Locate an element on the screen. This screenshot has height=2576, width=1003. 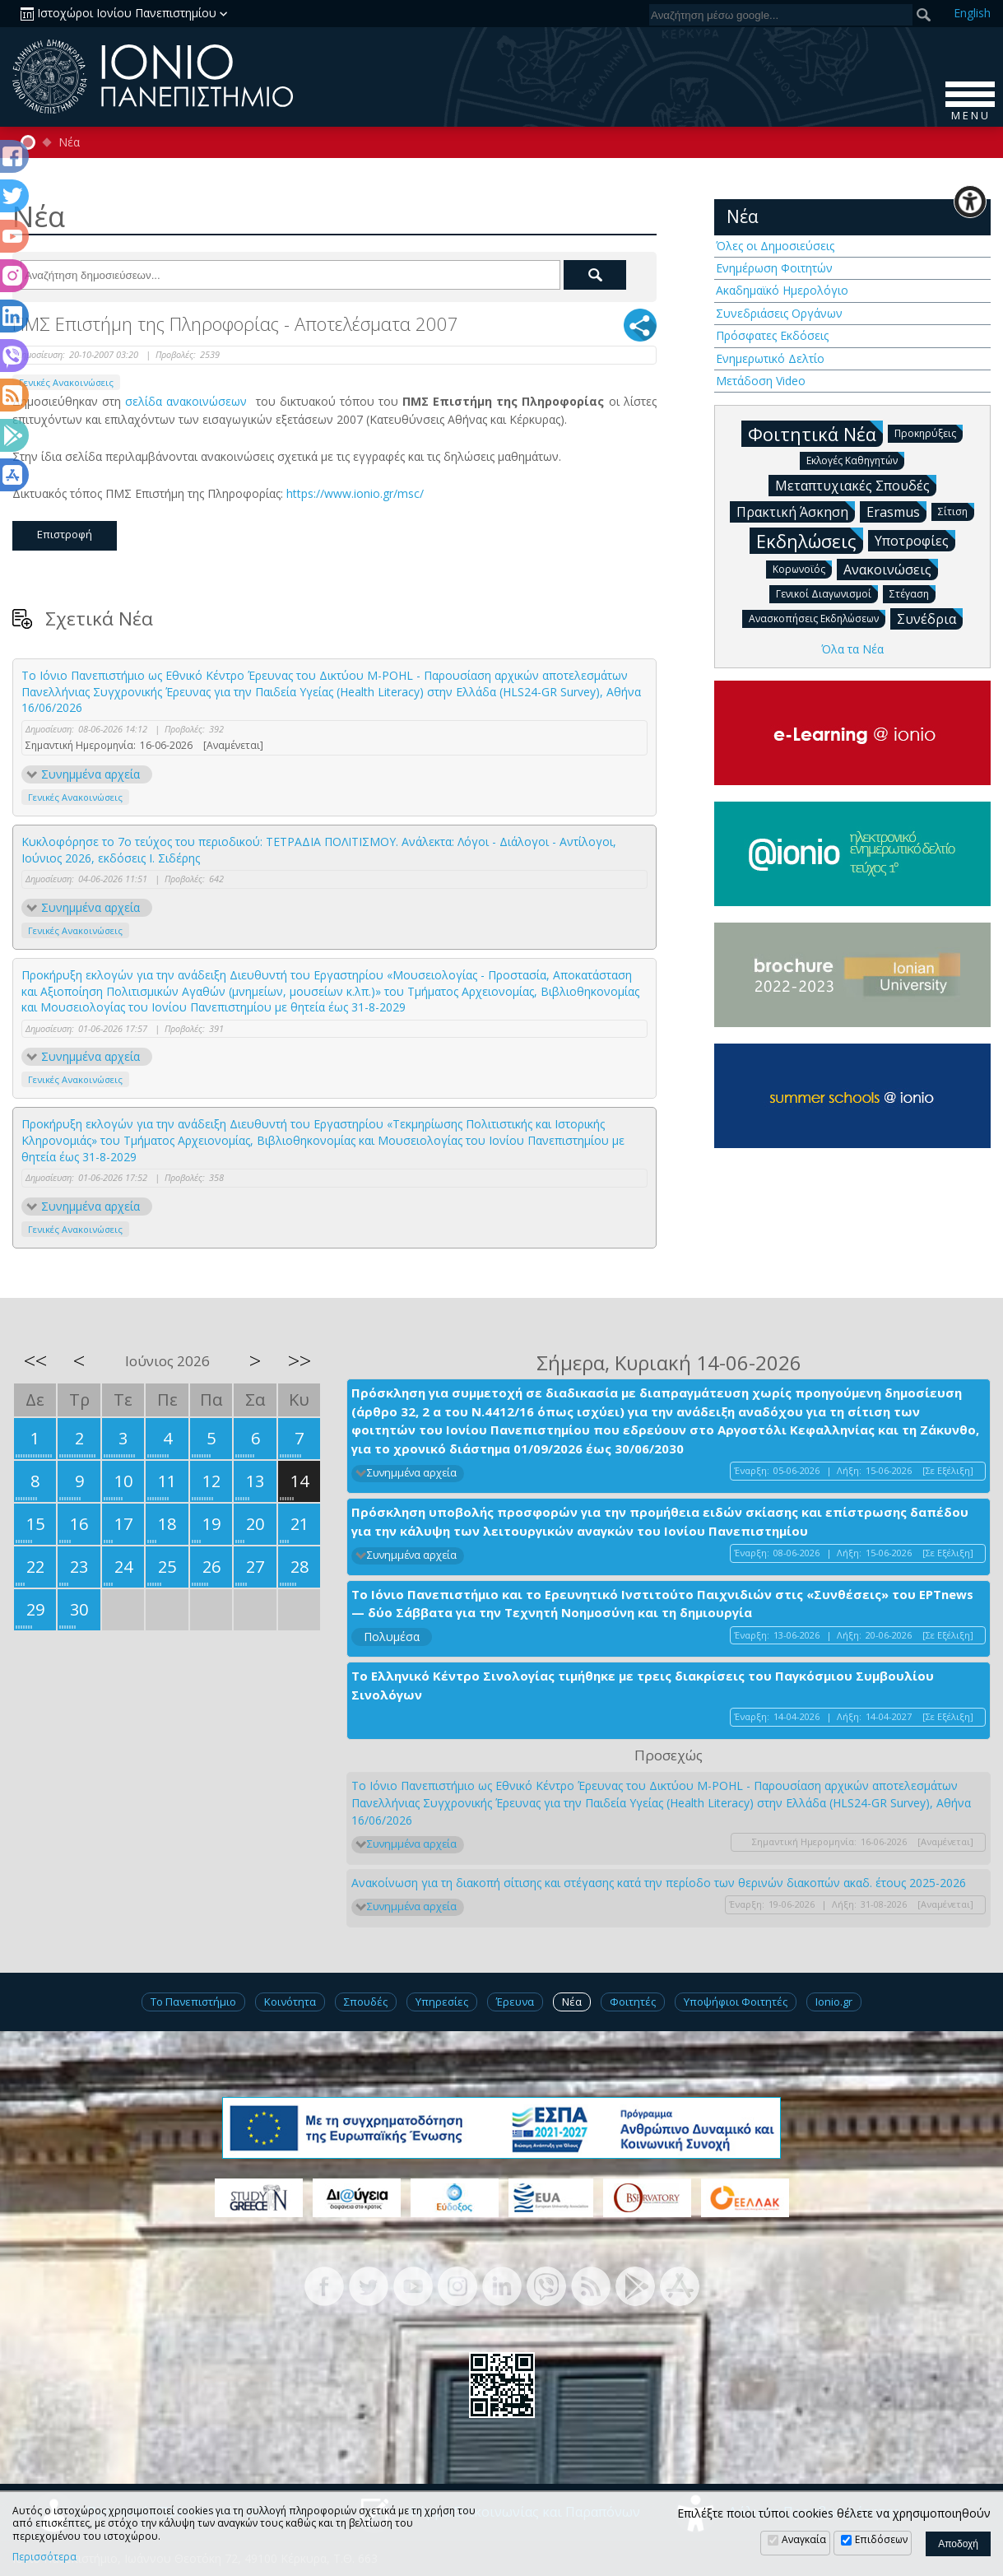
Έρευνα is located at coordinates (515, 2001).